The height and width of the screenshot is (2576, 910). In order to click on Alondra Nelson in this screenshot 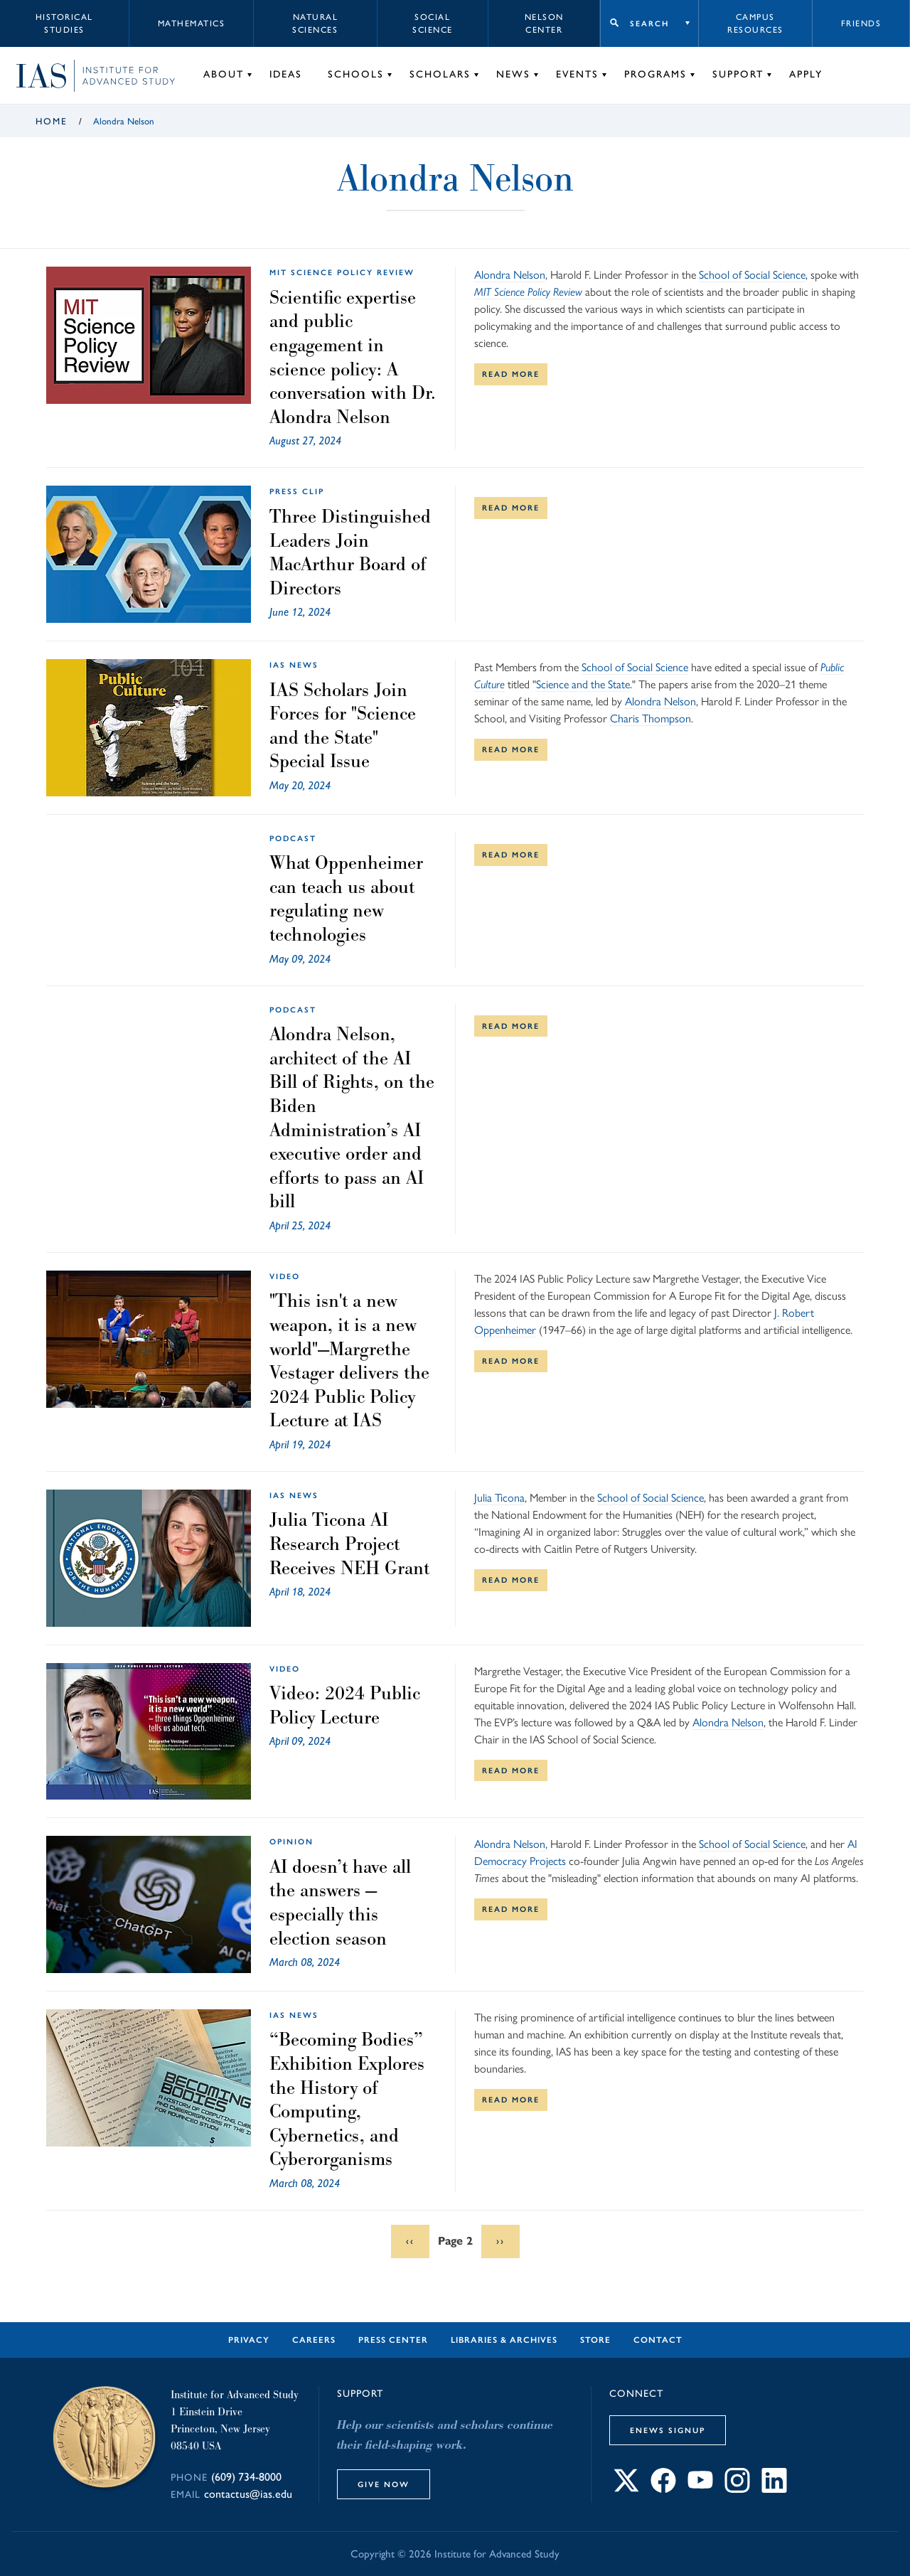, I will do `click(509, 275)`.